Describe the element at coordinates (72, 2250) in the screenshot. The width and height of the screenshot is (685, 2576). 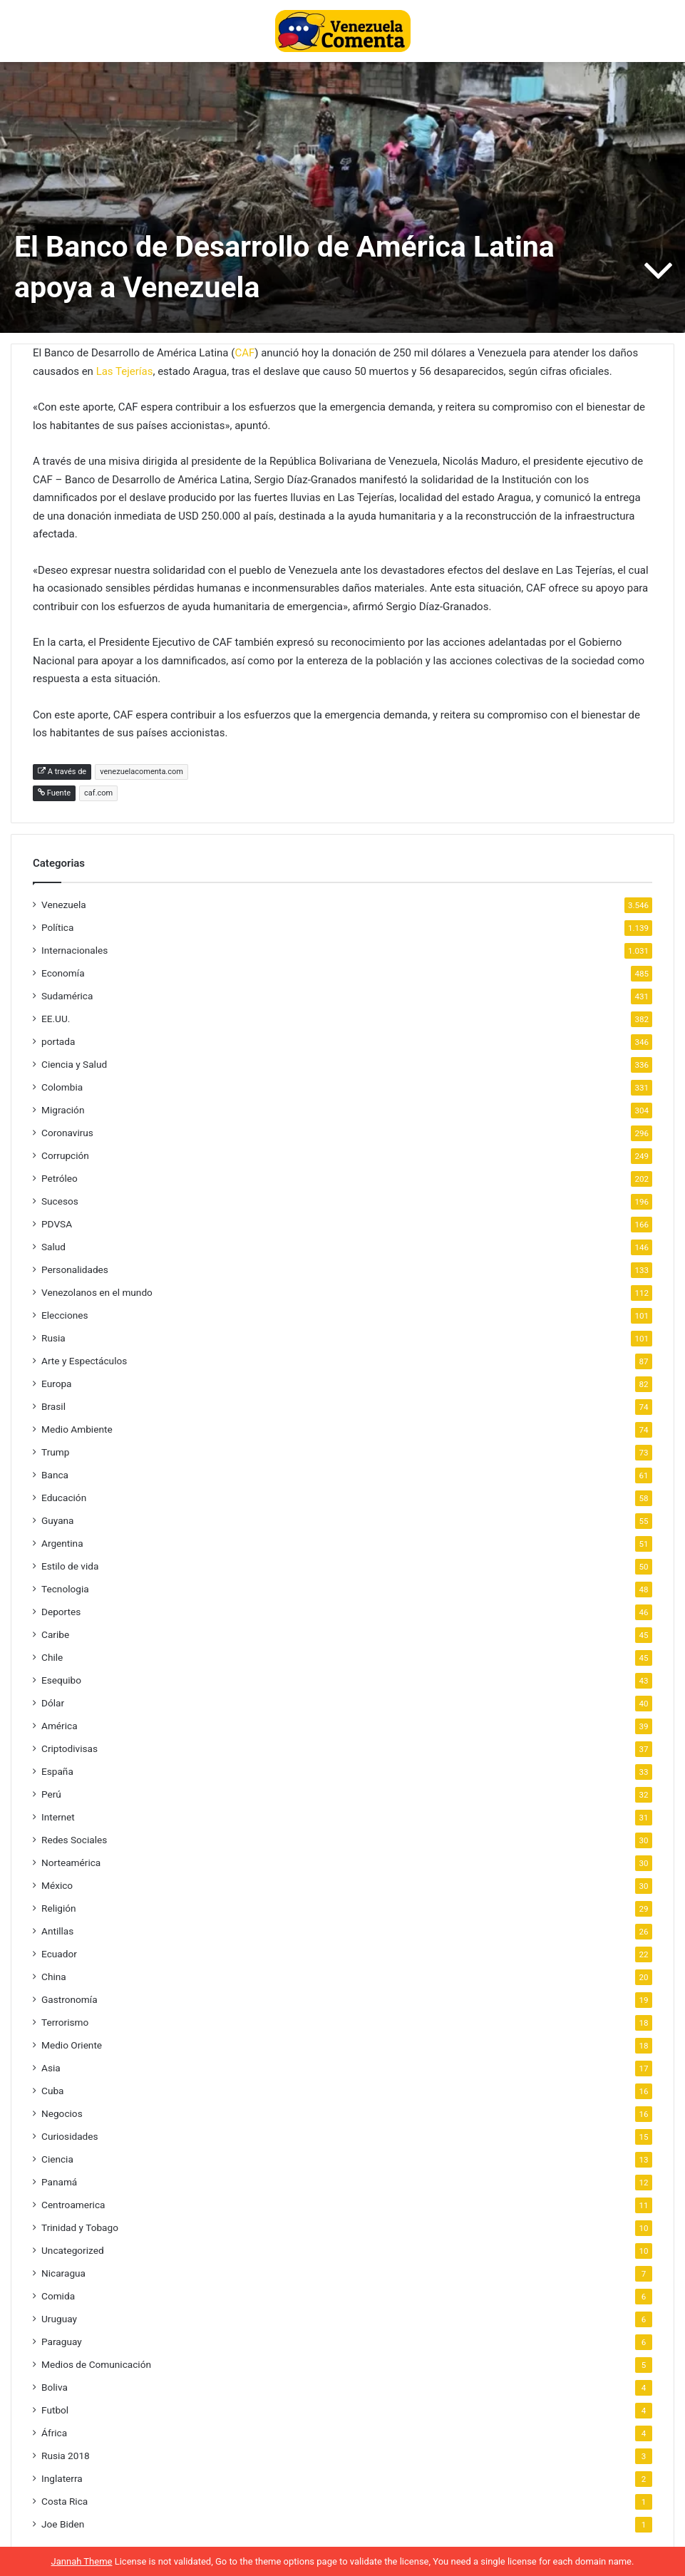
I see `Uncategorized` at that location.